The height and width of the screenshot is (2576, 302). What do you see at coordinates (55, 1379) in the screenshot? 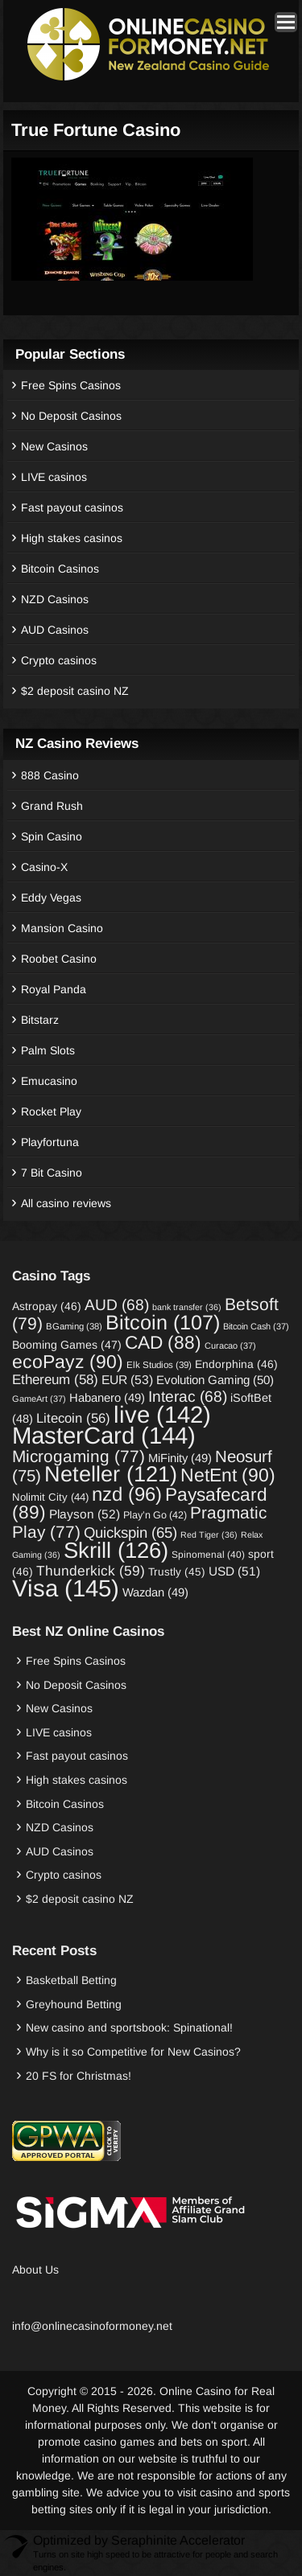
I see `Ethereum [Ethereum (58 items)]` at bounding box center [55, 1379].